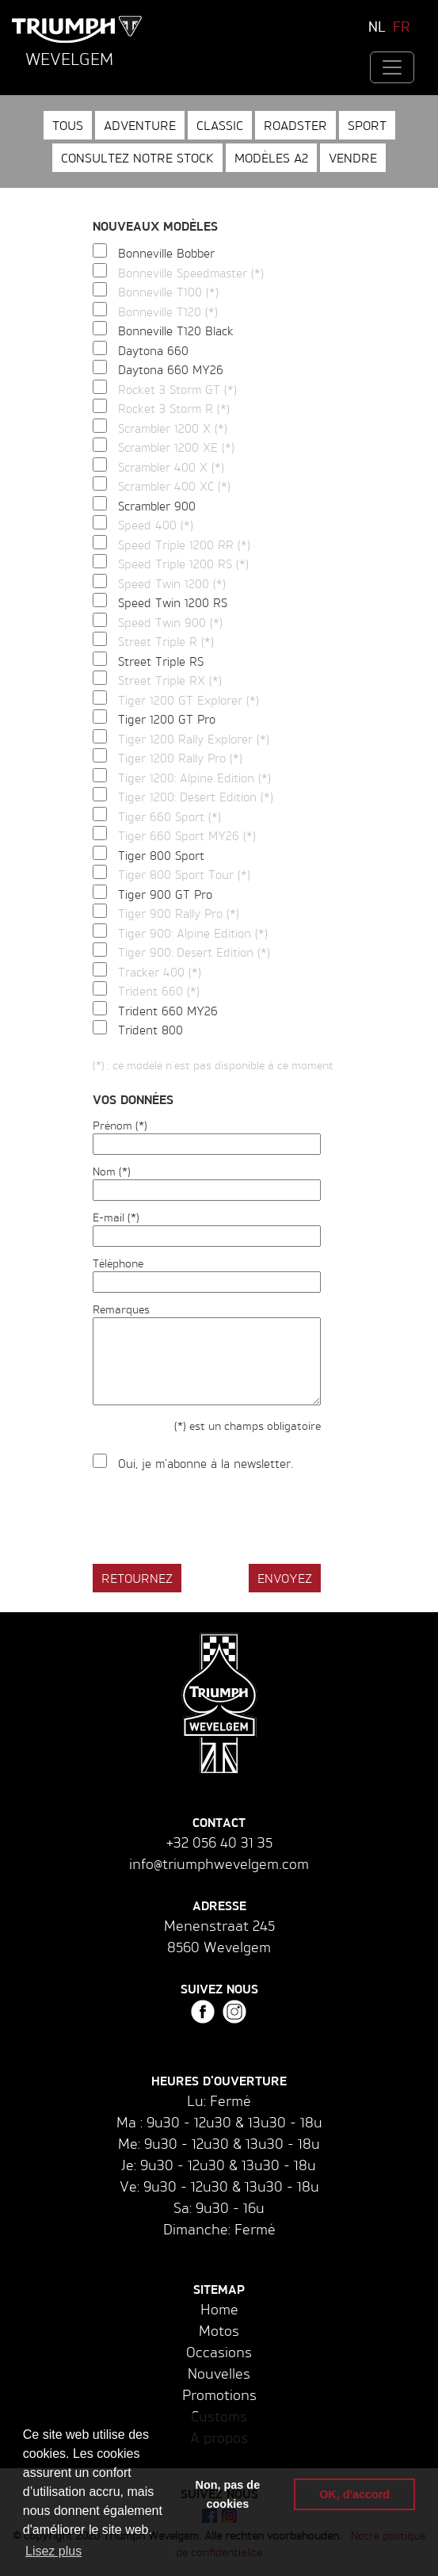 The image size is (438, 2576). I want to click on Tiger 900 GT Pro, so click(165, 894).